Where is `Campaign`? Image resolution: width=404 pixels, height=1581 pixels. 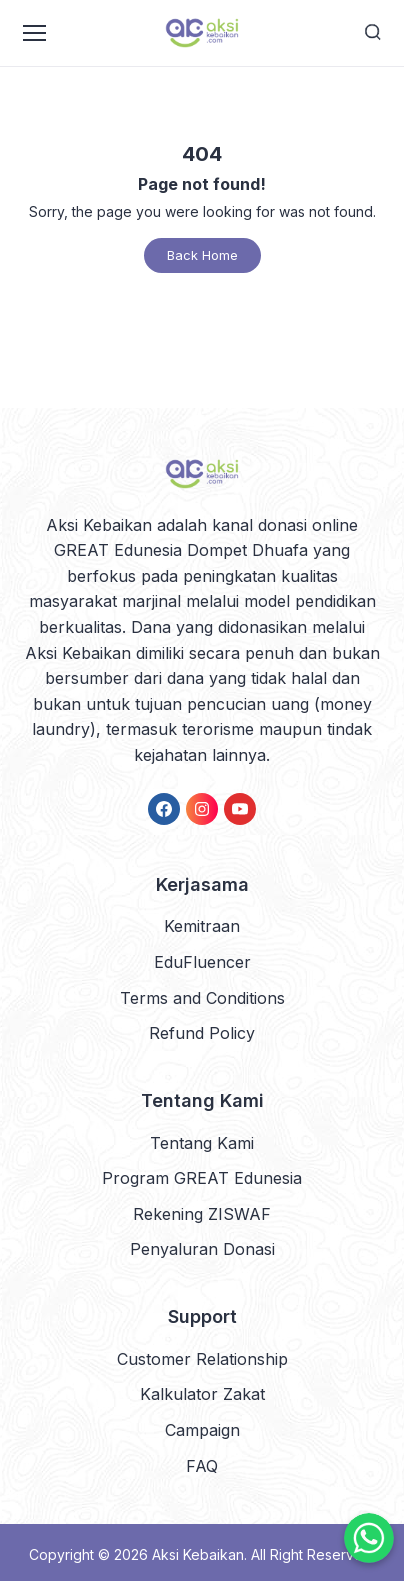 Campaign is located at coordinates (202, 1430).